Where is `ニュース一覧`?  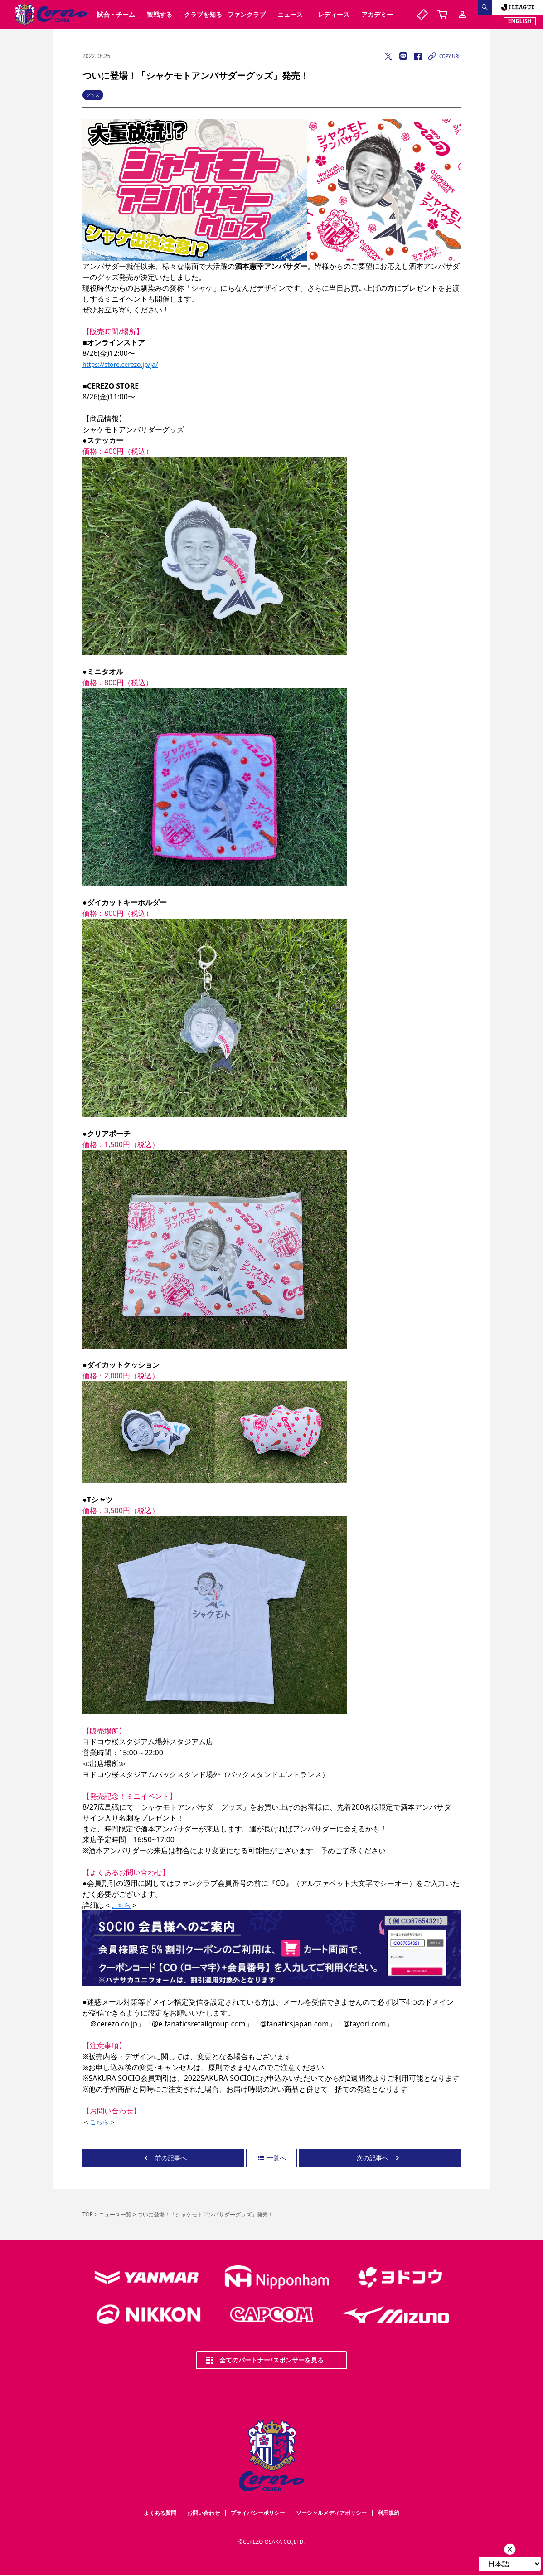 ニュース一覧 is located at coordinates (115, 2214).